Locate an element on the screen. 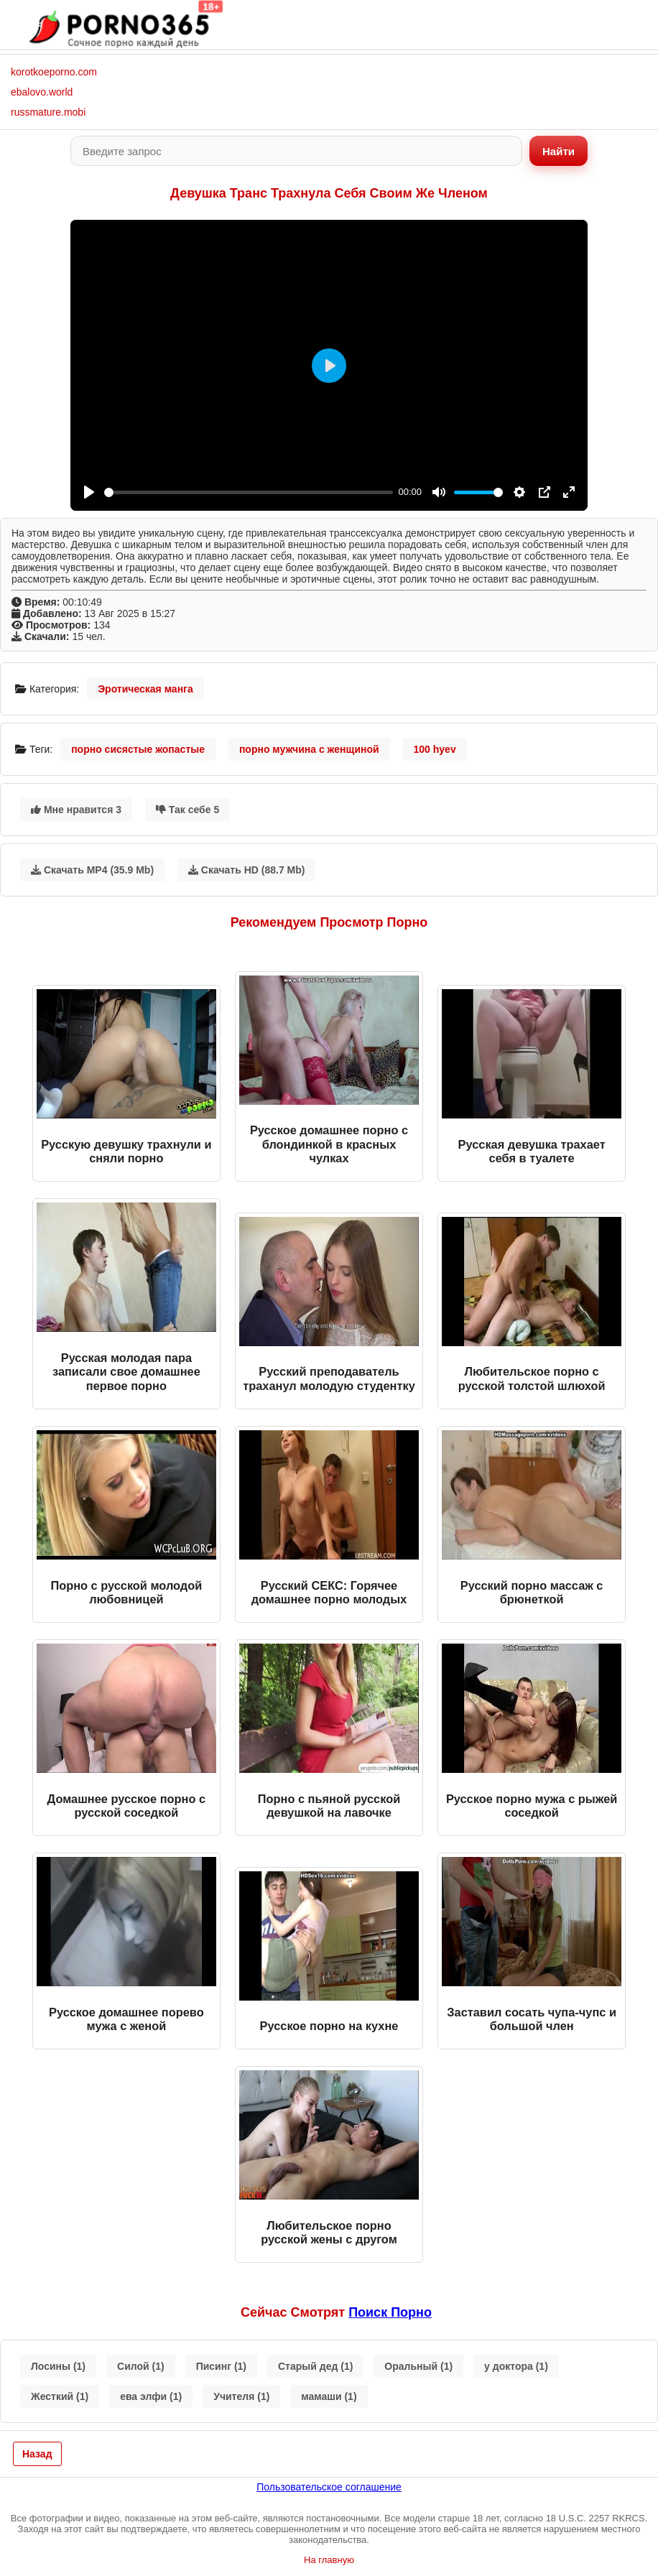 The image size is (658, 2576). Лосины is located at coordinates (58, 2366).